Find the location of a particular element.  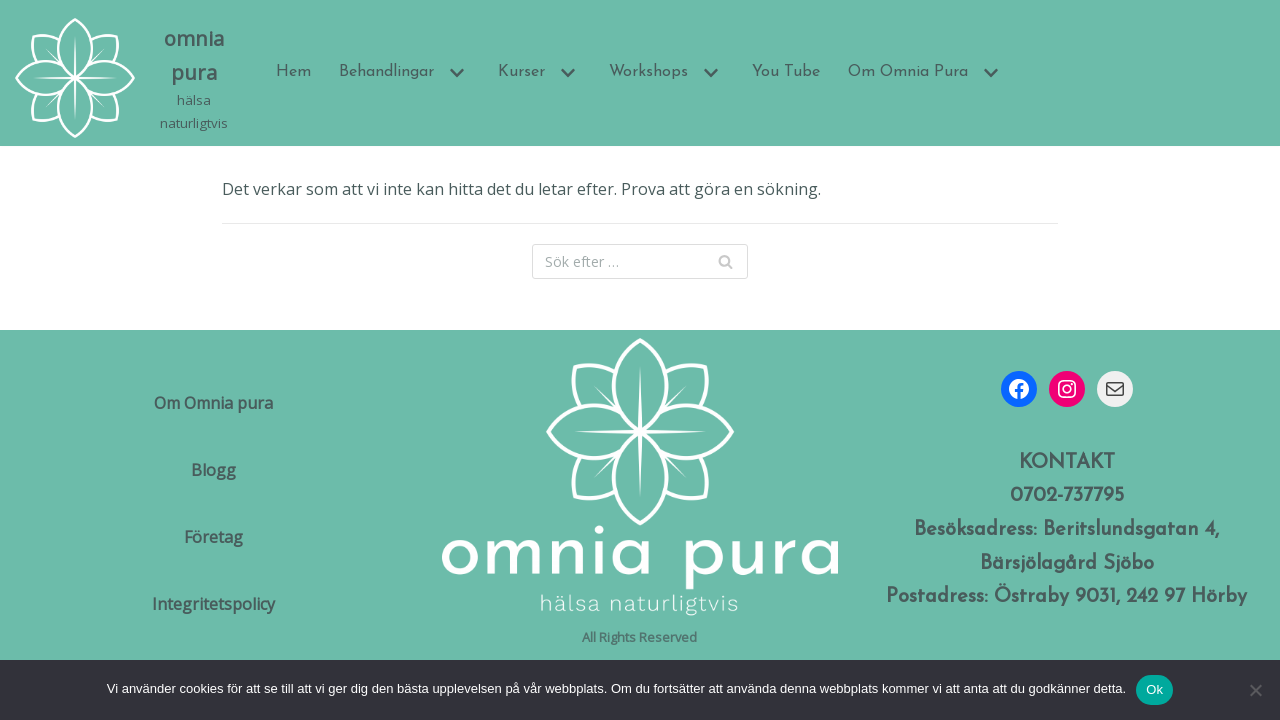

[Nej] is located at coordinates (1255, 690).